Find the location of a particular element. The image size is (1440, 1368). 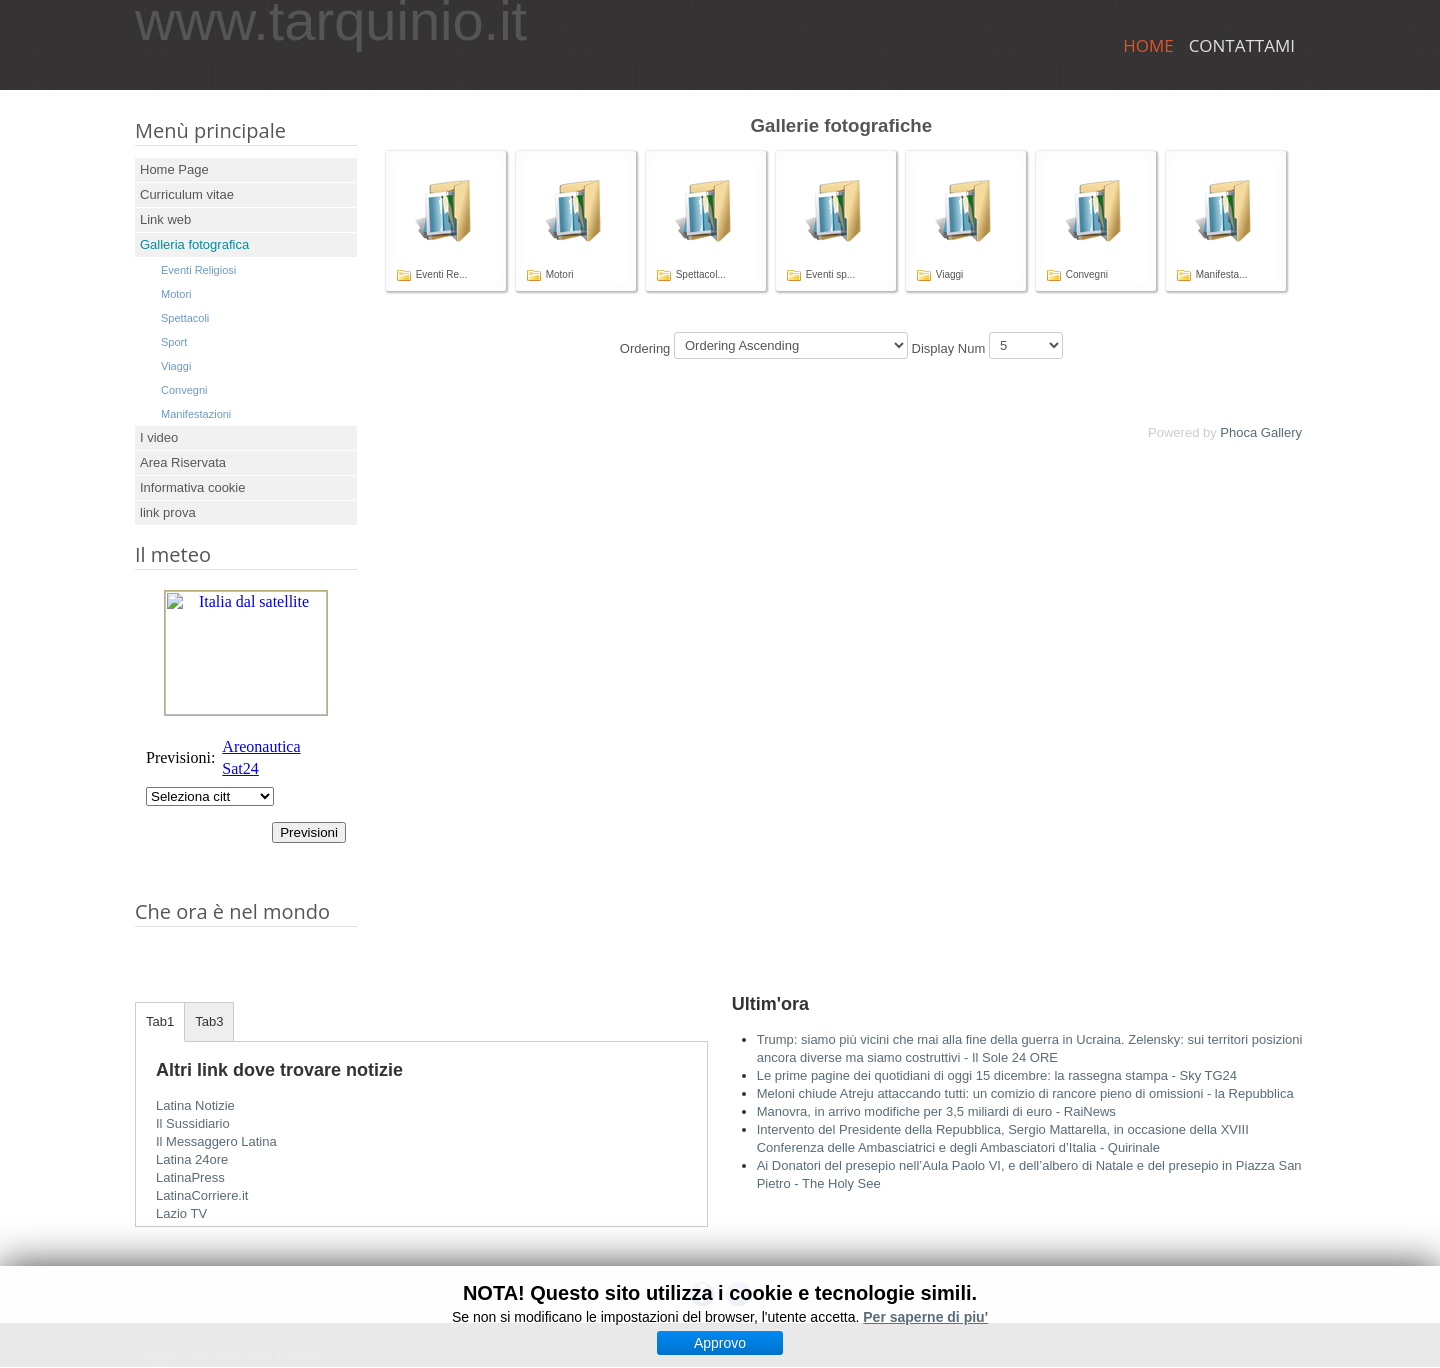

link prova is located at coordinates (168, 512).